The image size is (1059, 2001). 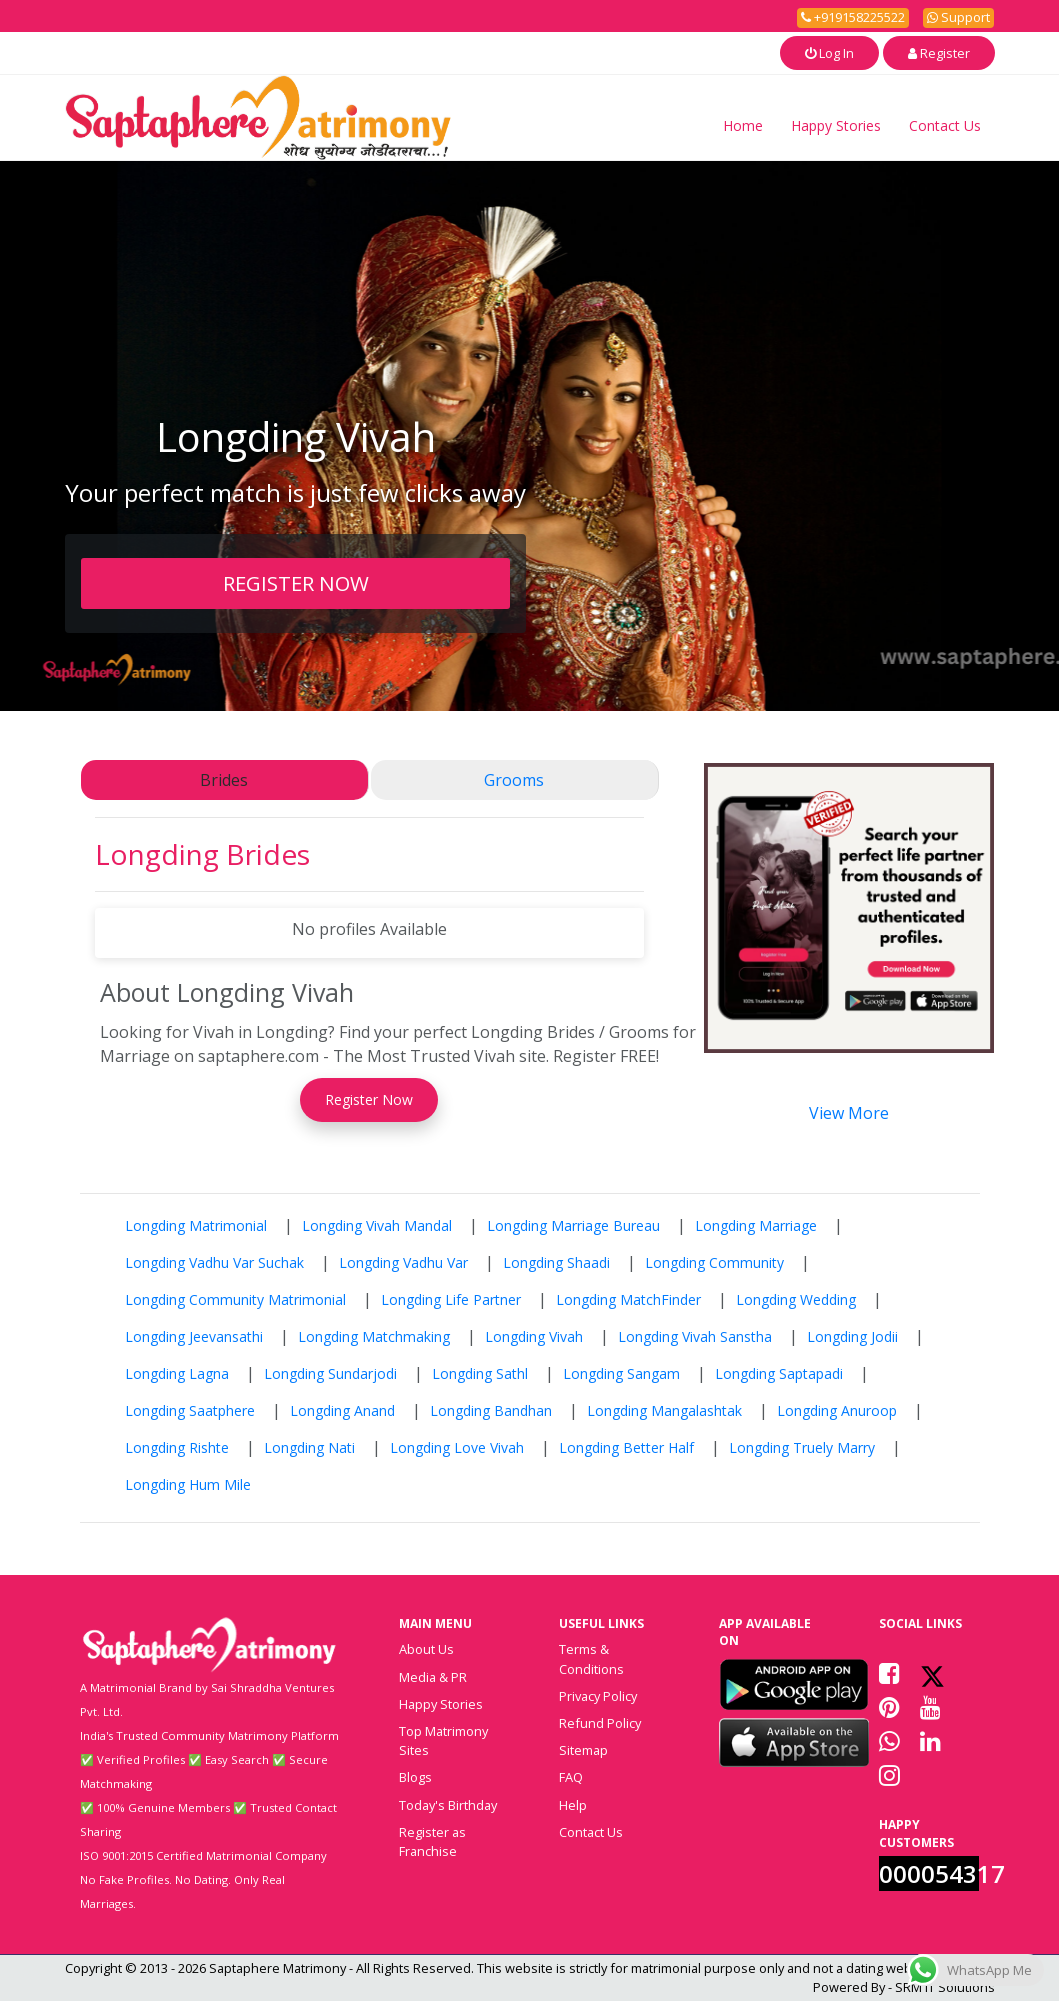 What do you see at coordinates (628, 1299) in the screenshot?
I see `Longding MatchFinder` at bounding box center [628, 1299].